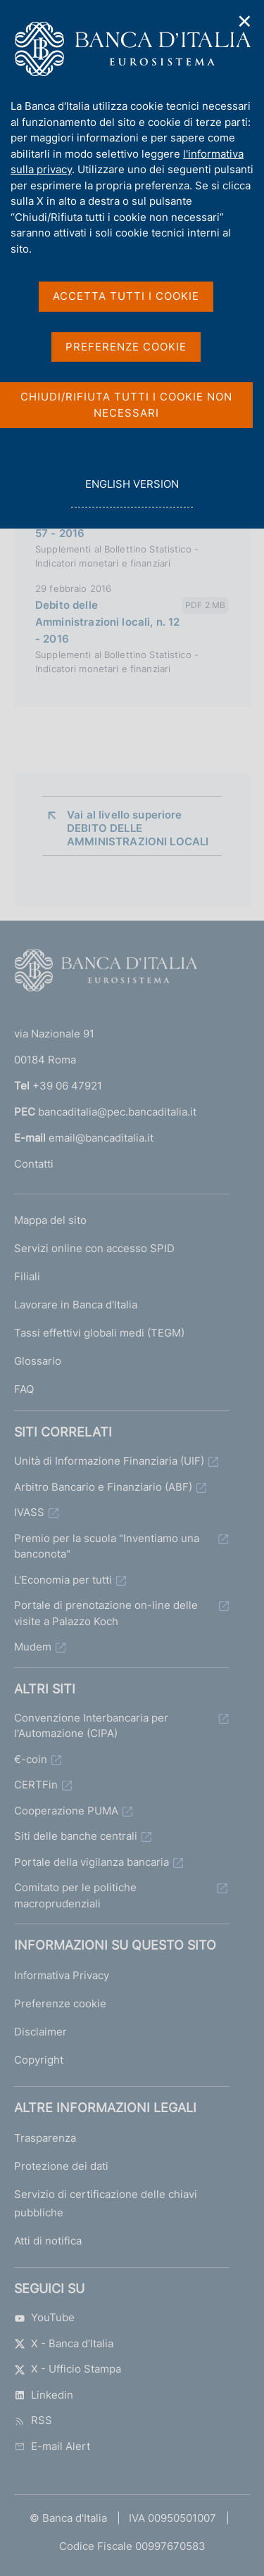 This screenshot has height=2576, width=264. Describe the element at coordinates (107, 621) in the screenshot. I see `Debito delle Amministrazioni locali, n. 12 - 2016` at that location.